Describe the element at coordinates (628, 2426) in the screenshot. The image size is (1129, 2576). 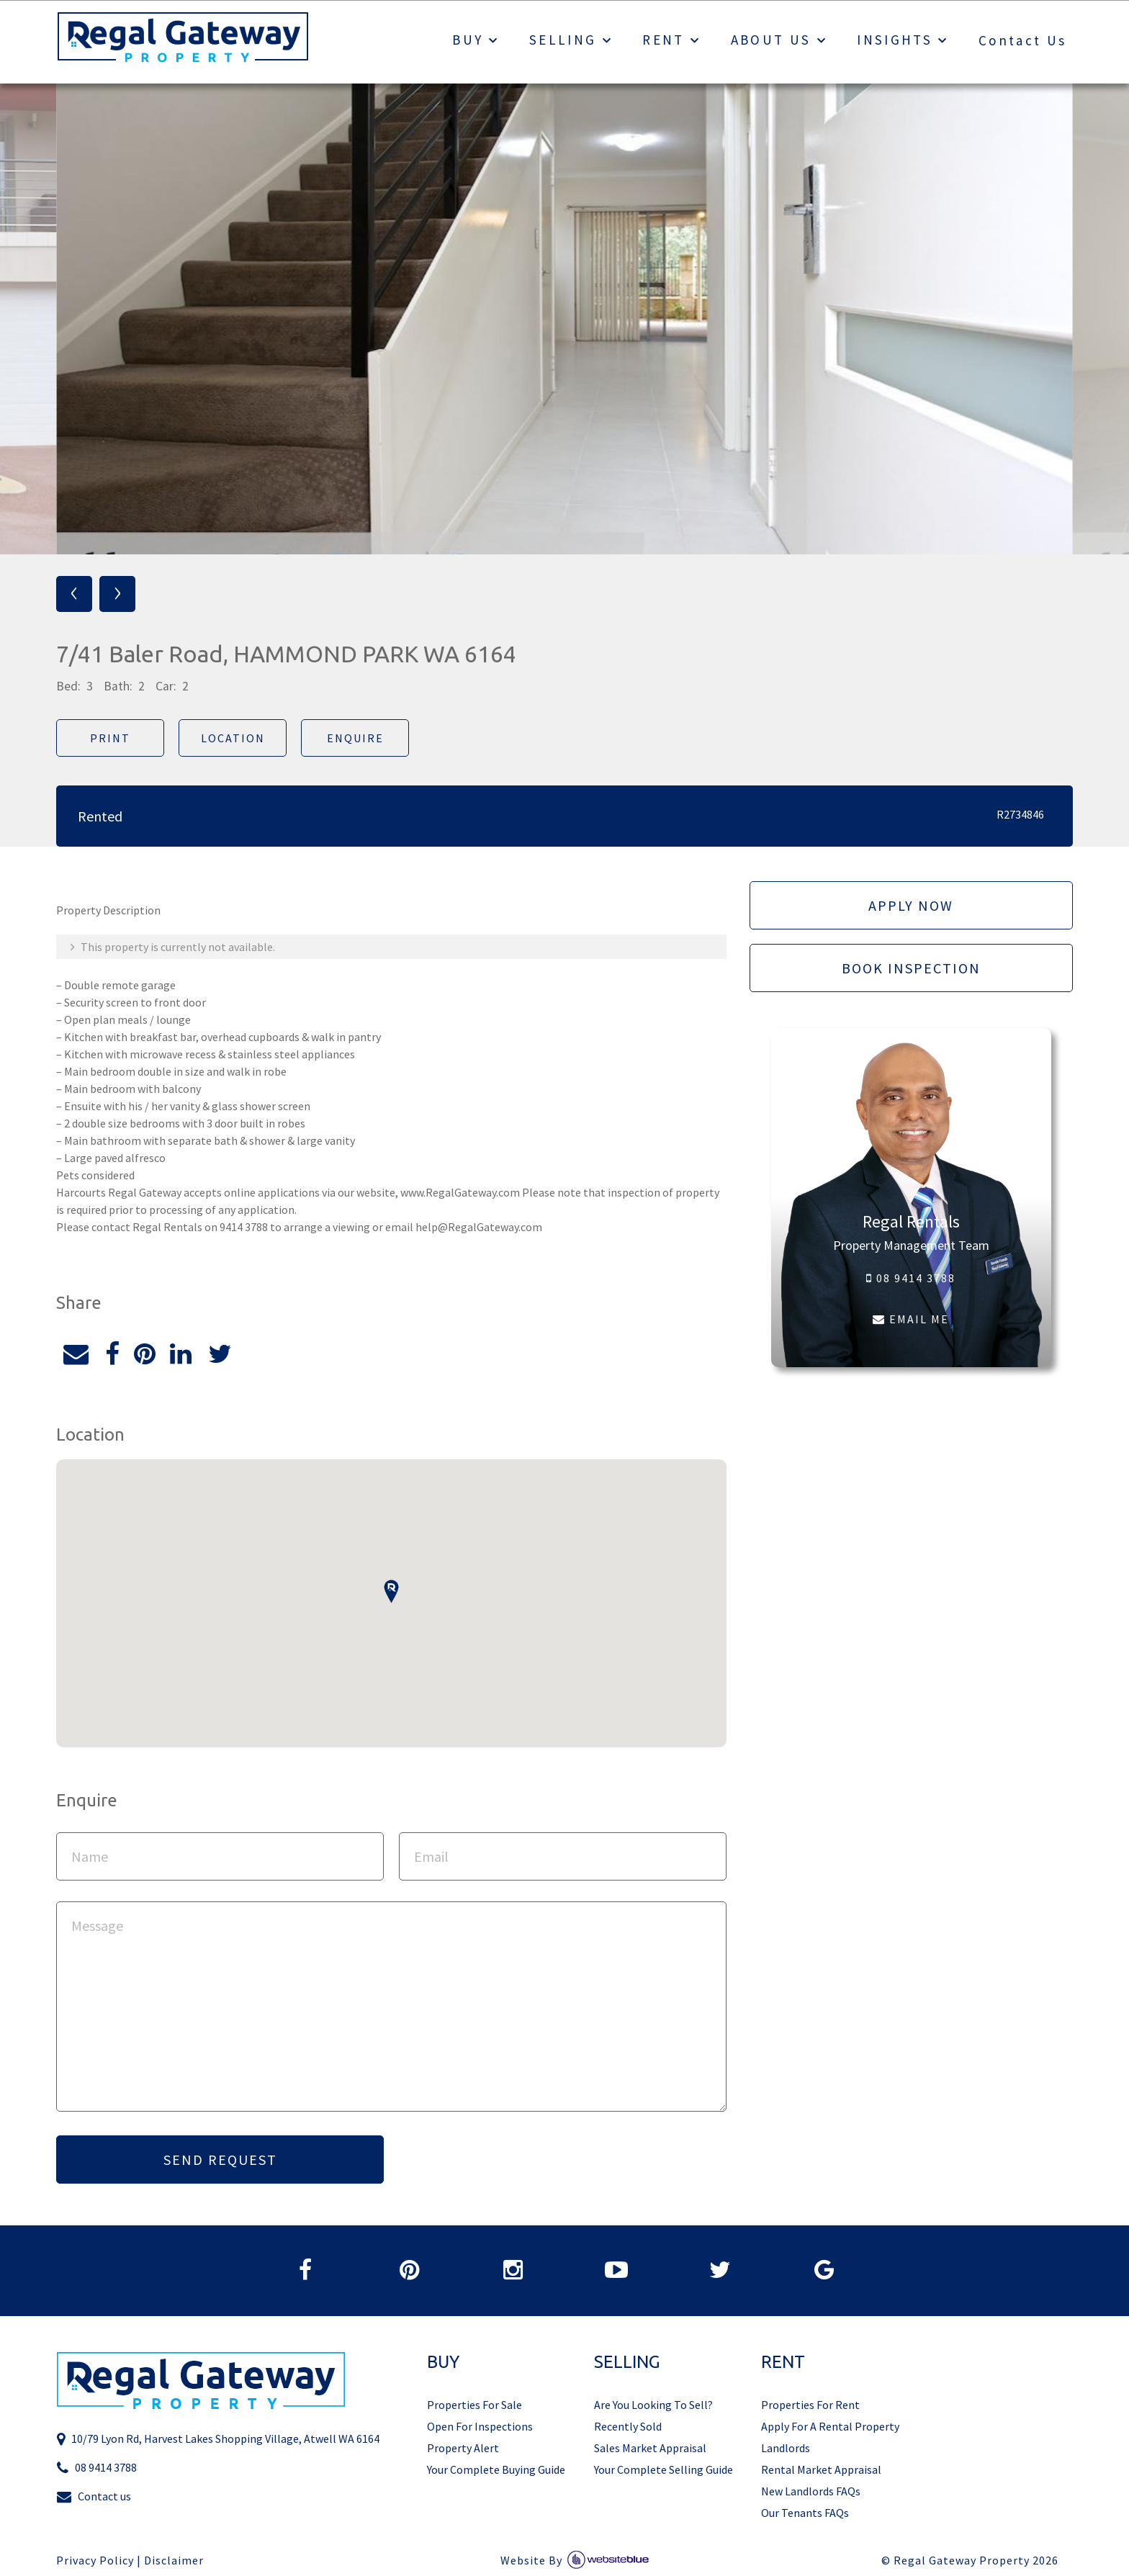
I see `Recently Sold` at that location.